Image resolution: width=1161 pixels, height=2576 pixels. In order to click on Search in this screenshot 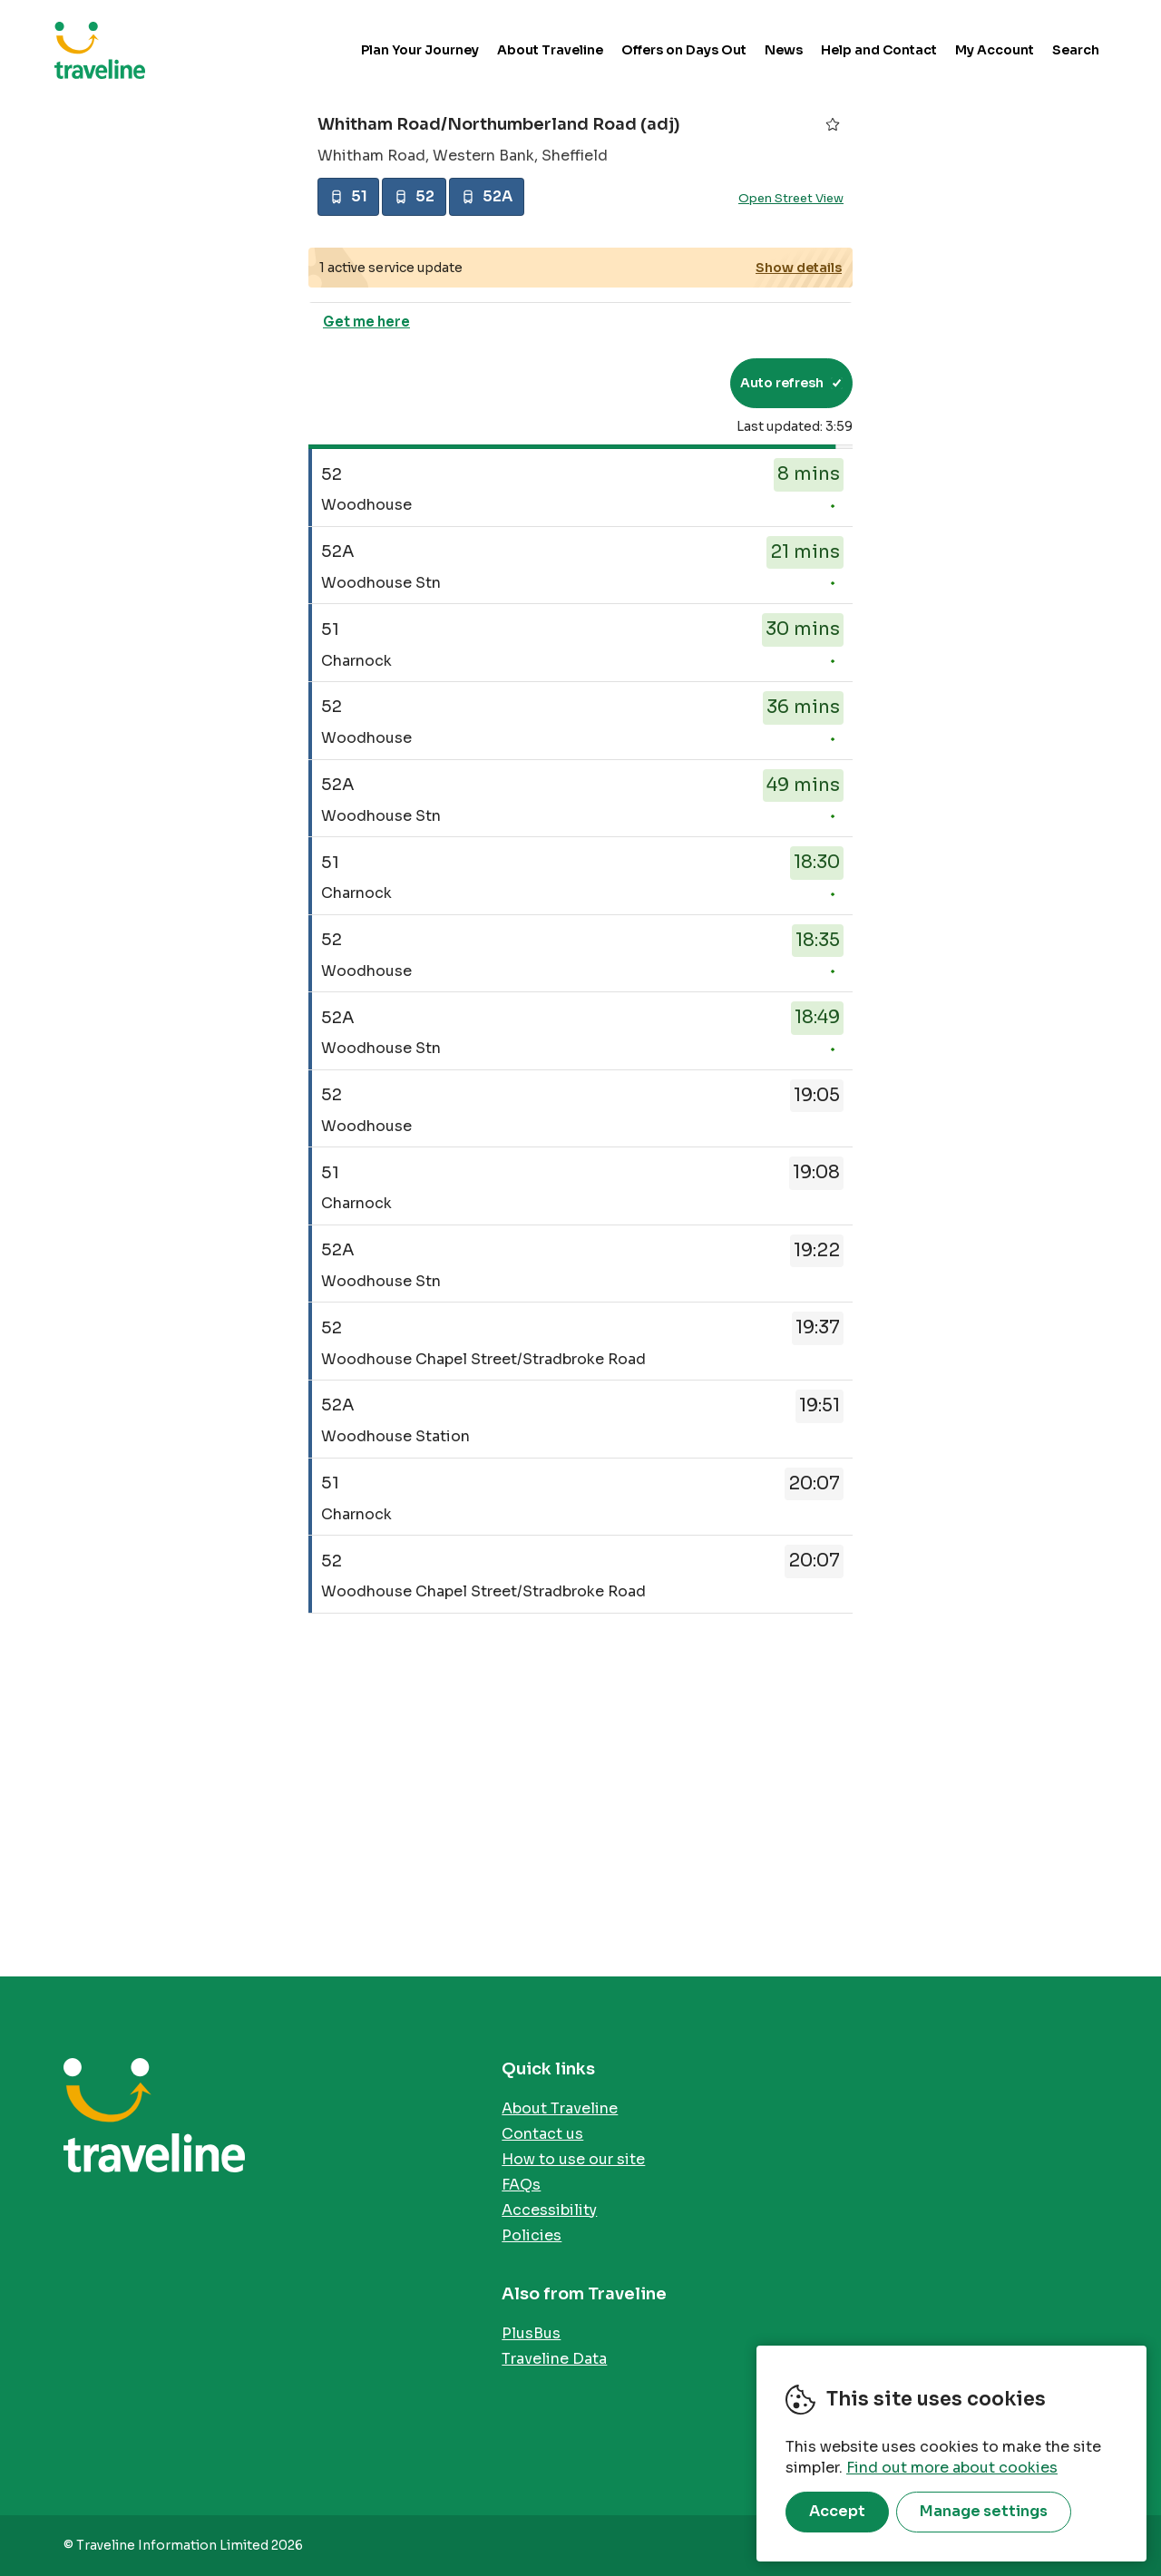, I will do `click(1075, 50)`.